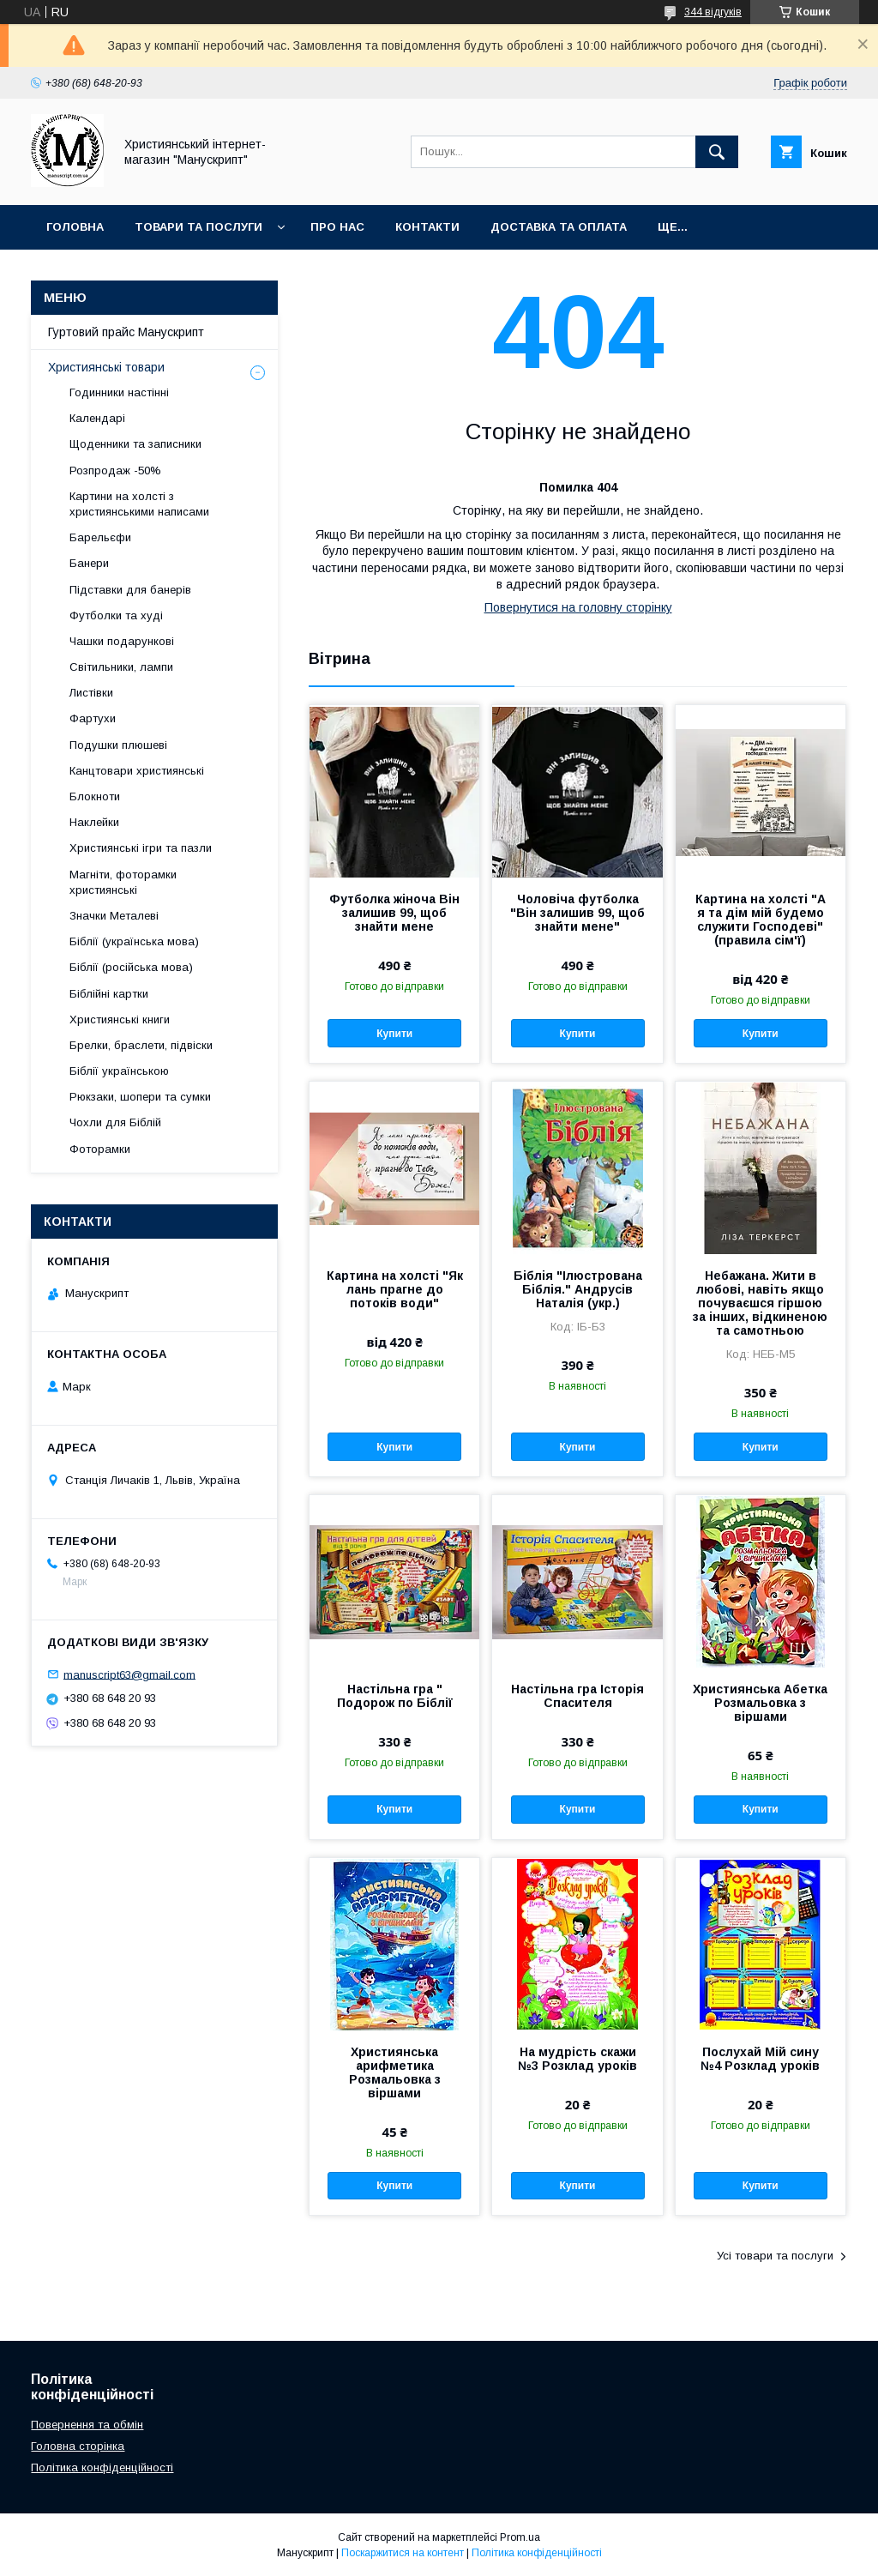  I want to click on Контакти, so click(427, 226).